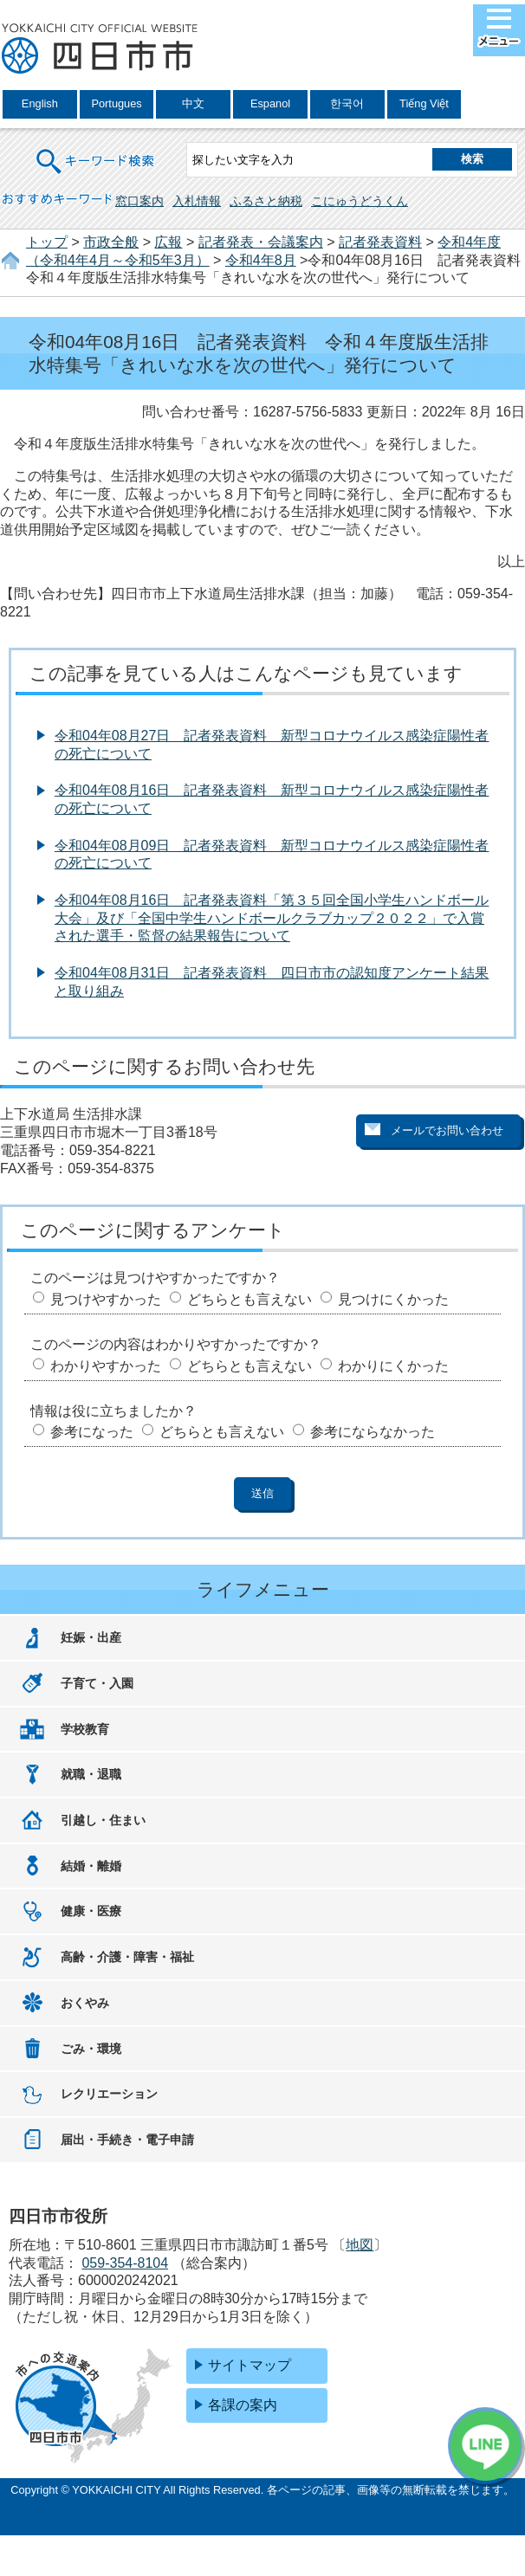 This screenshot has height=2576, width=525. What do you see at coordinates (393, 1366) in the screenshot?
I see `わかりにくかった` at bounding box center [393, 1366].